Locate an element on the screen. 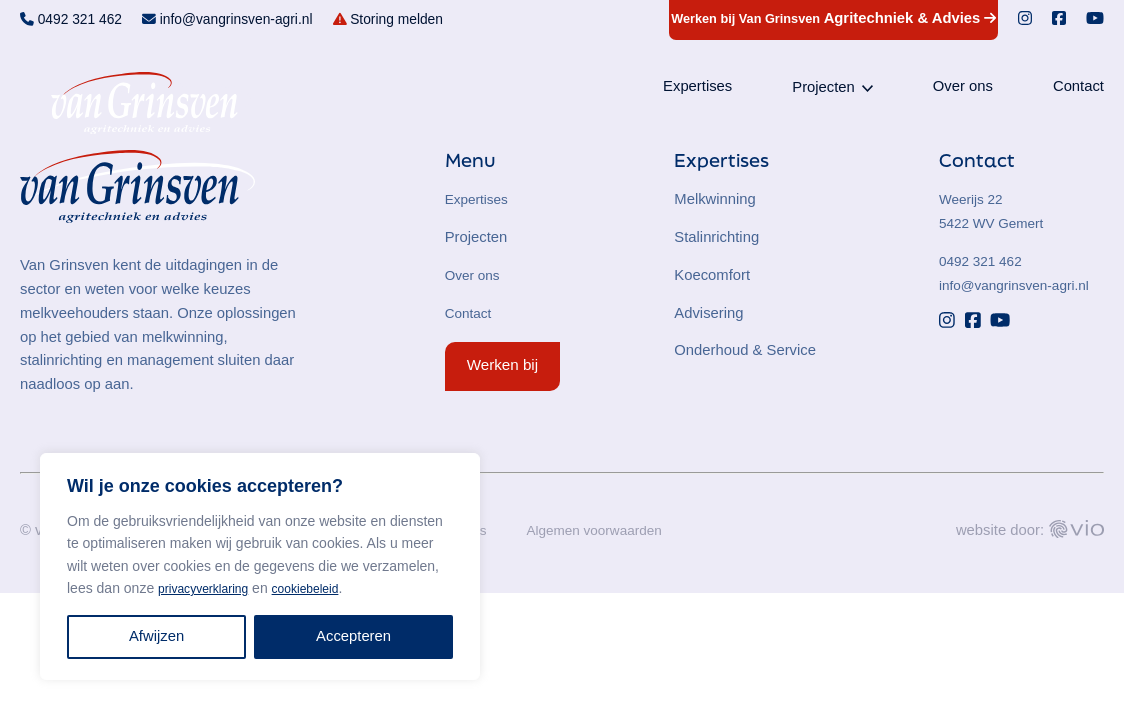 The width and height of the screenshot is (1124, 720). cookiebeleid is located at coordinates (325, 588).